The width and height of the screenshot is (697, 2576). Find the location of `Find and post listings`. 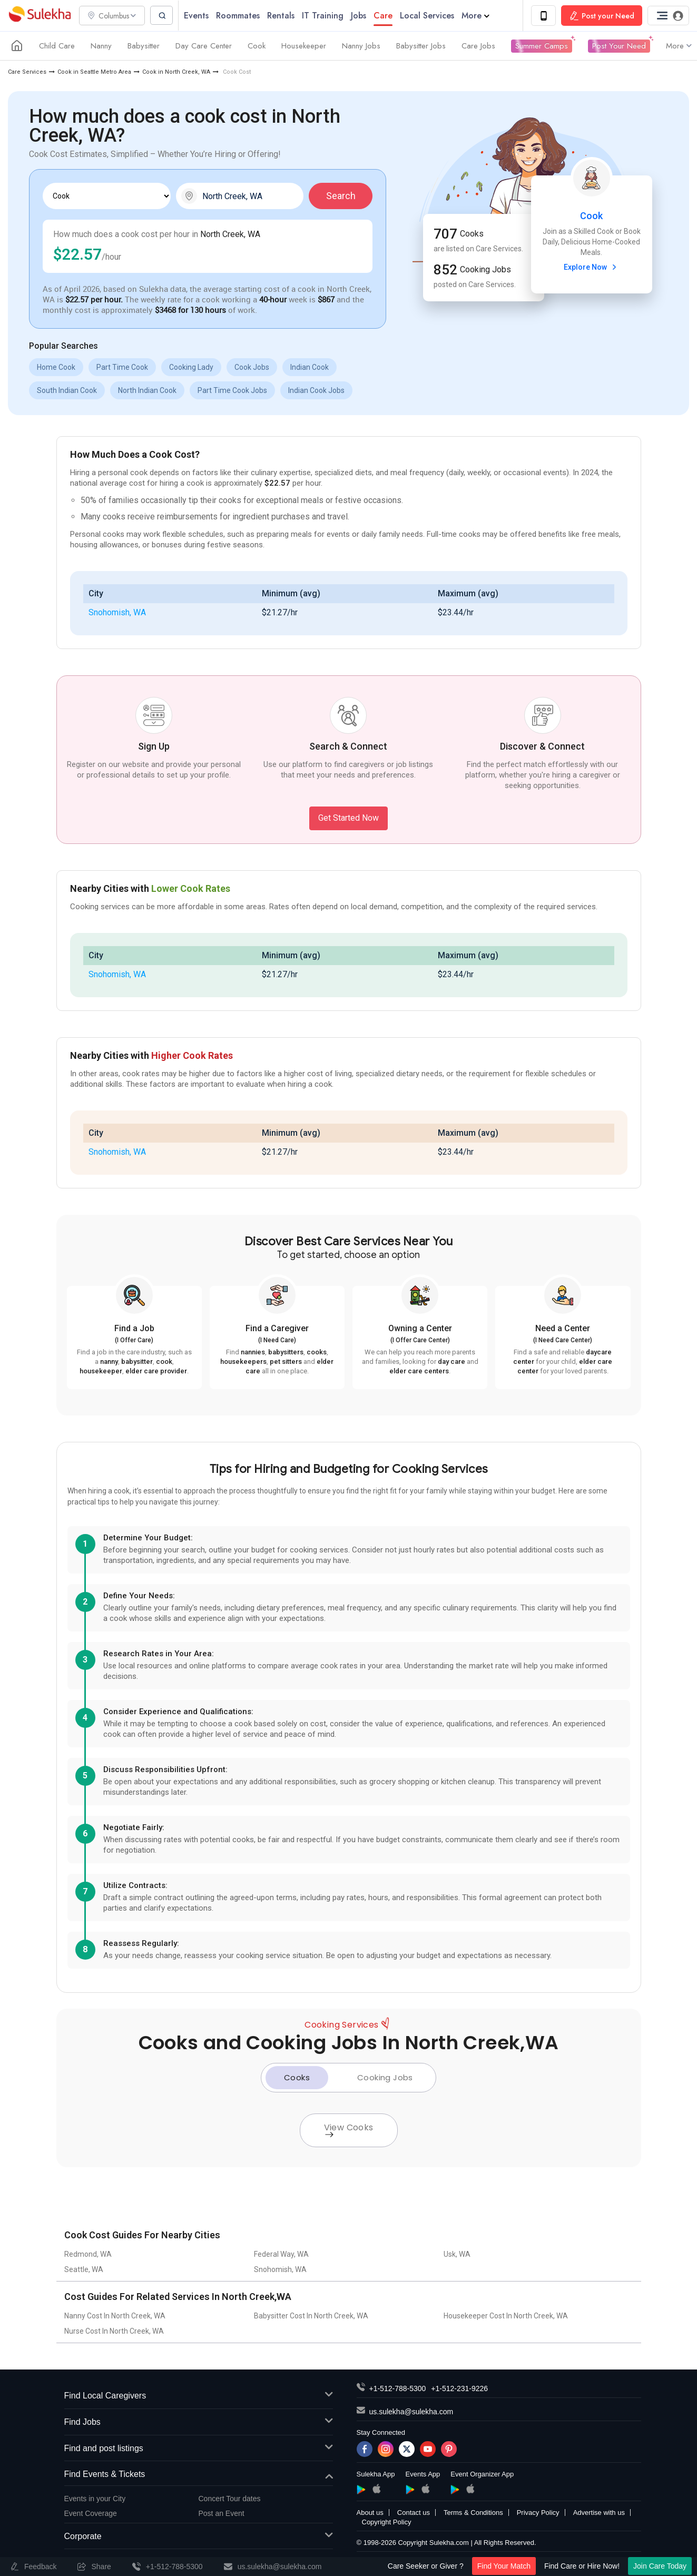

Find and post listings is located at coordinates (198, 2448).